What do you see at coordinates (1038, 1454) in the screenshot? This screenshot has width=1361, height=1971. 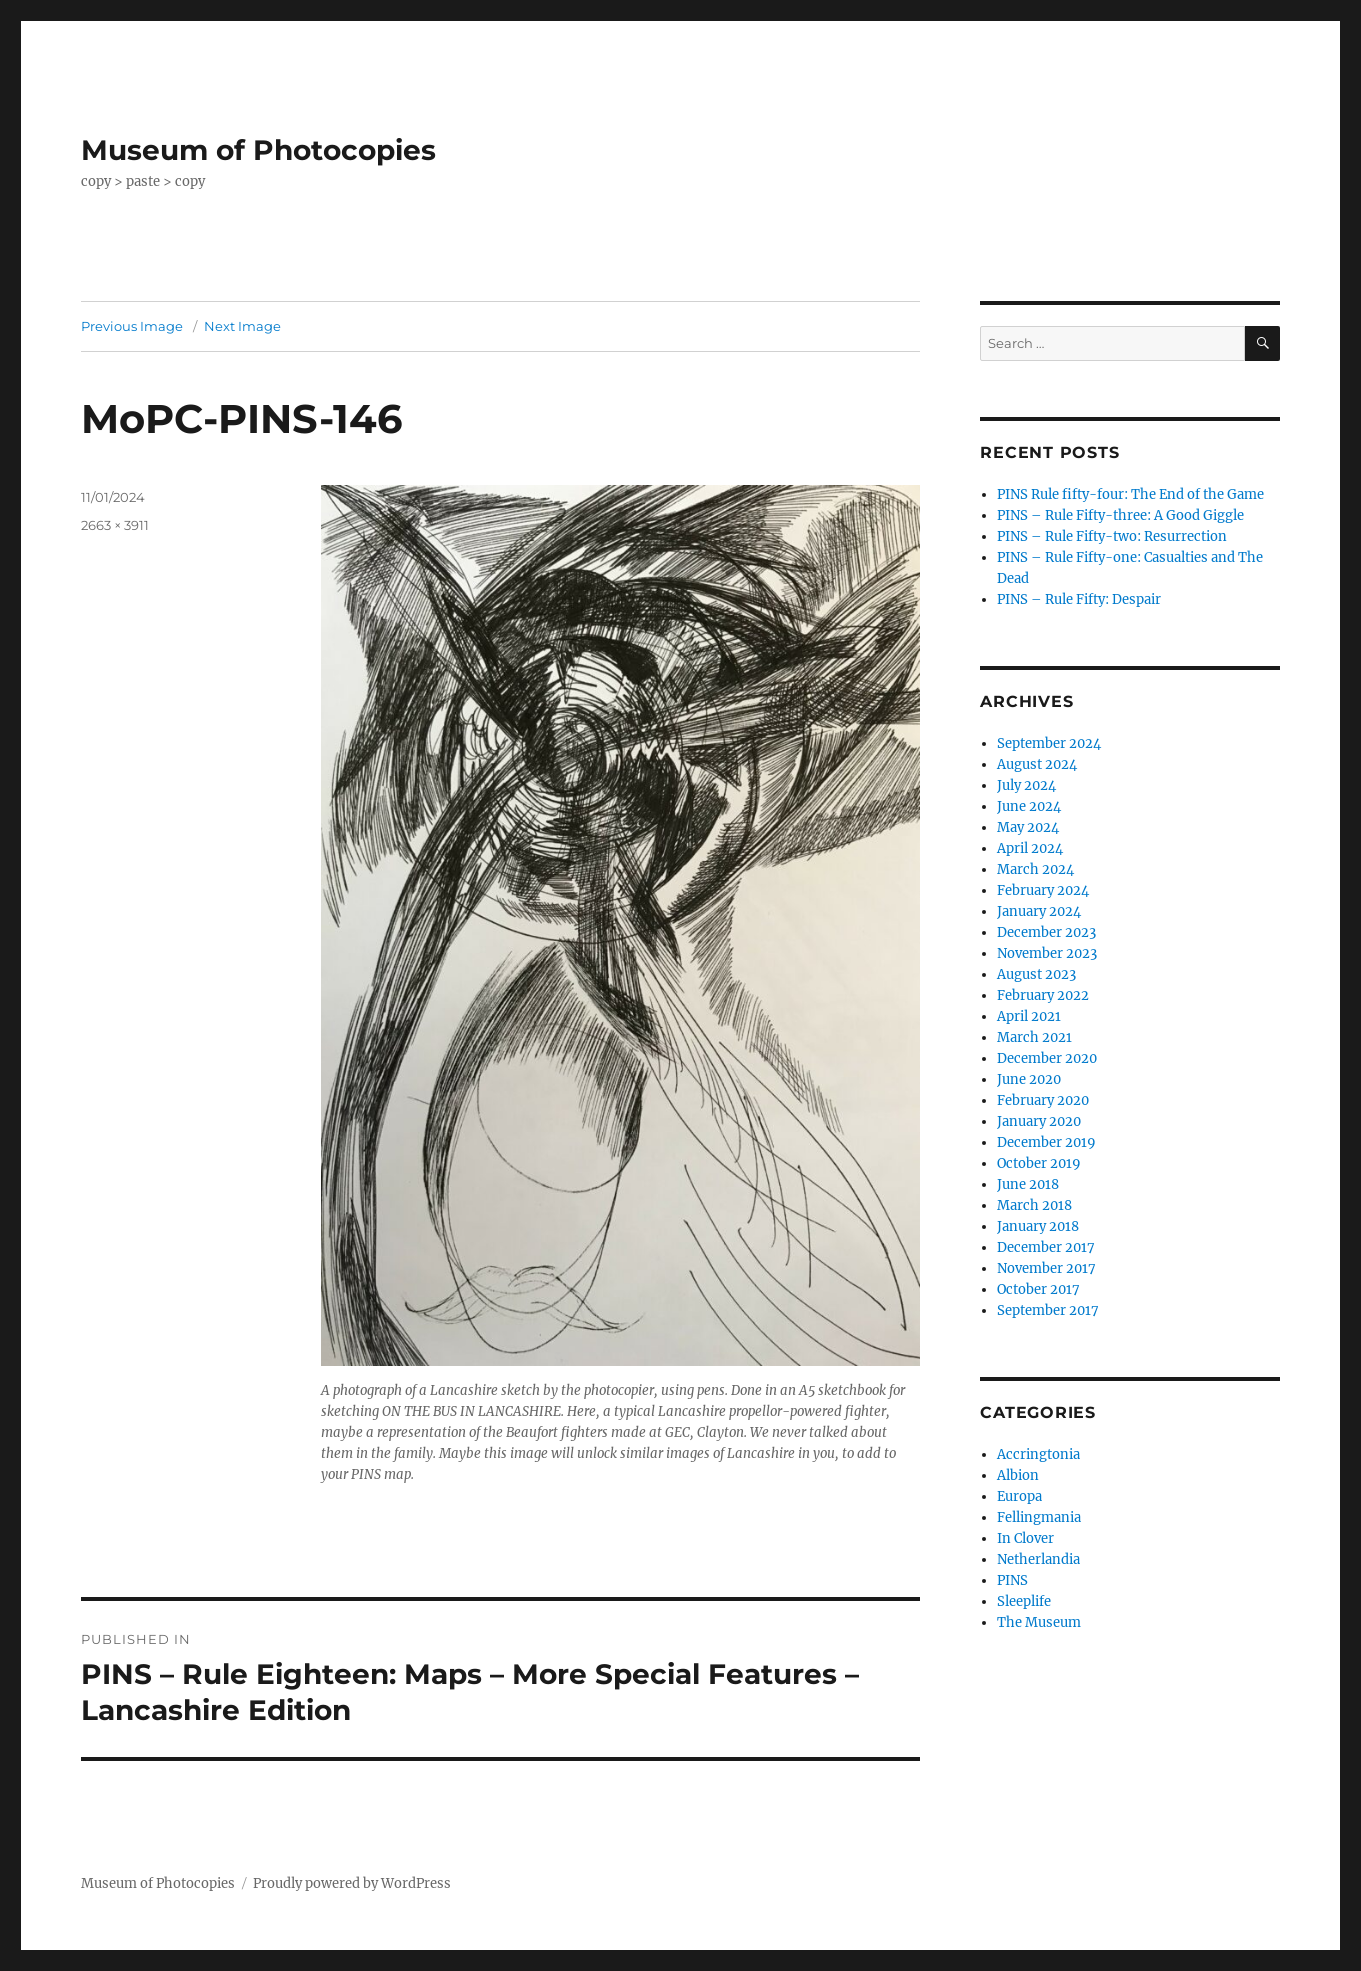 I see `Accringtonia` at bounding box center [1038, 1454].